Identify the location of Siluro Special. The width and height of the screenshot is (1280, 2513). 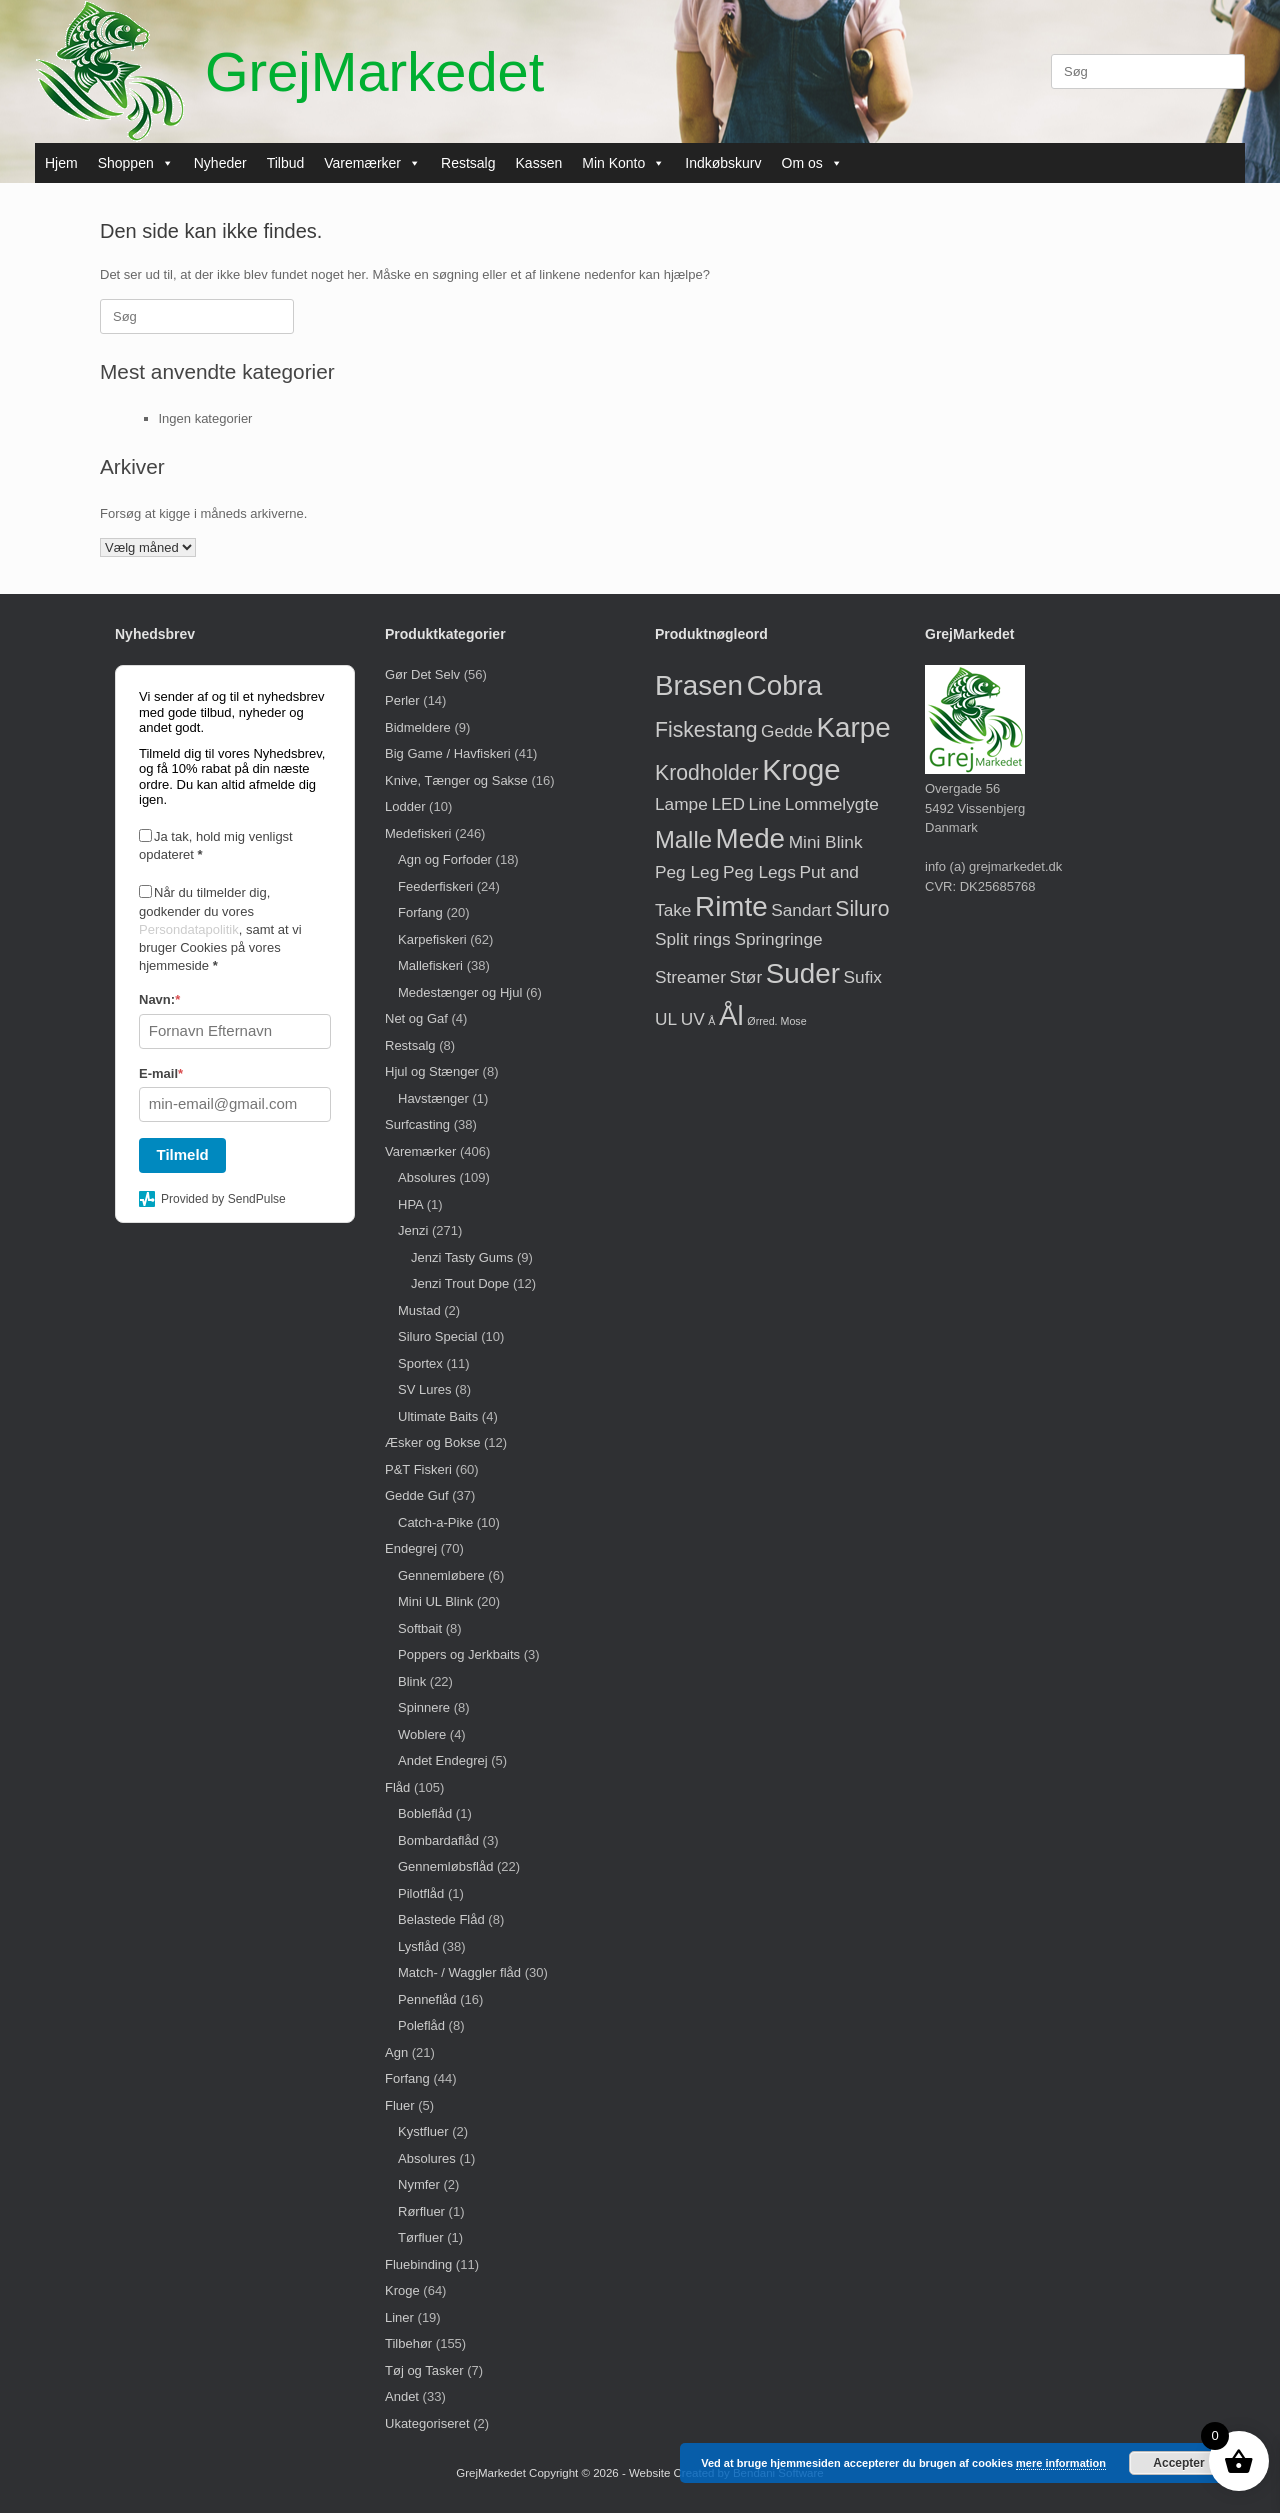
(438, 1336).